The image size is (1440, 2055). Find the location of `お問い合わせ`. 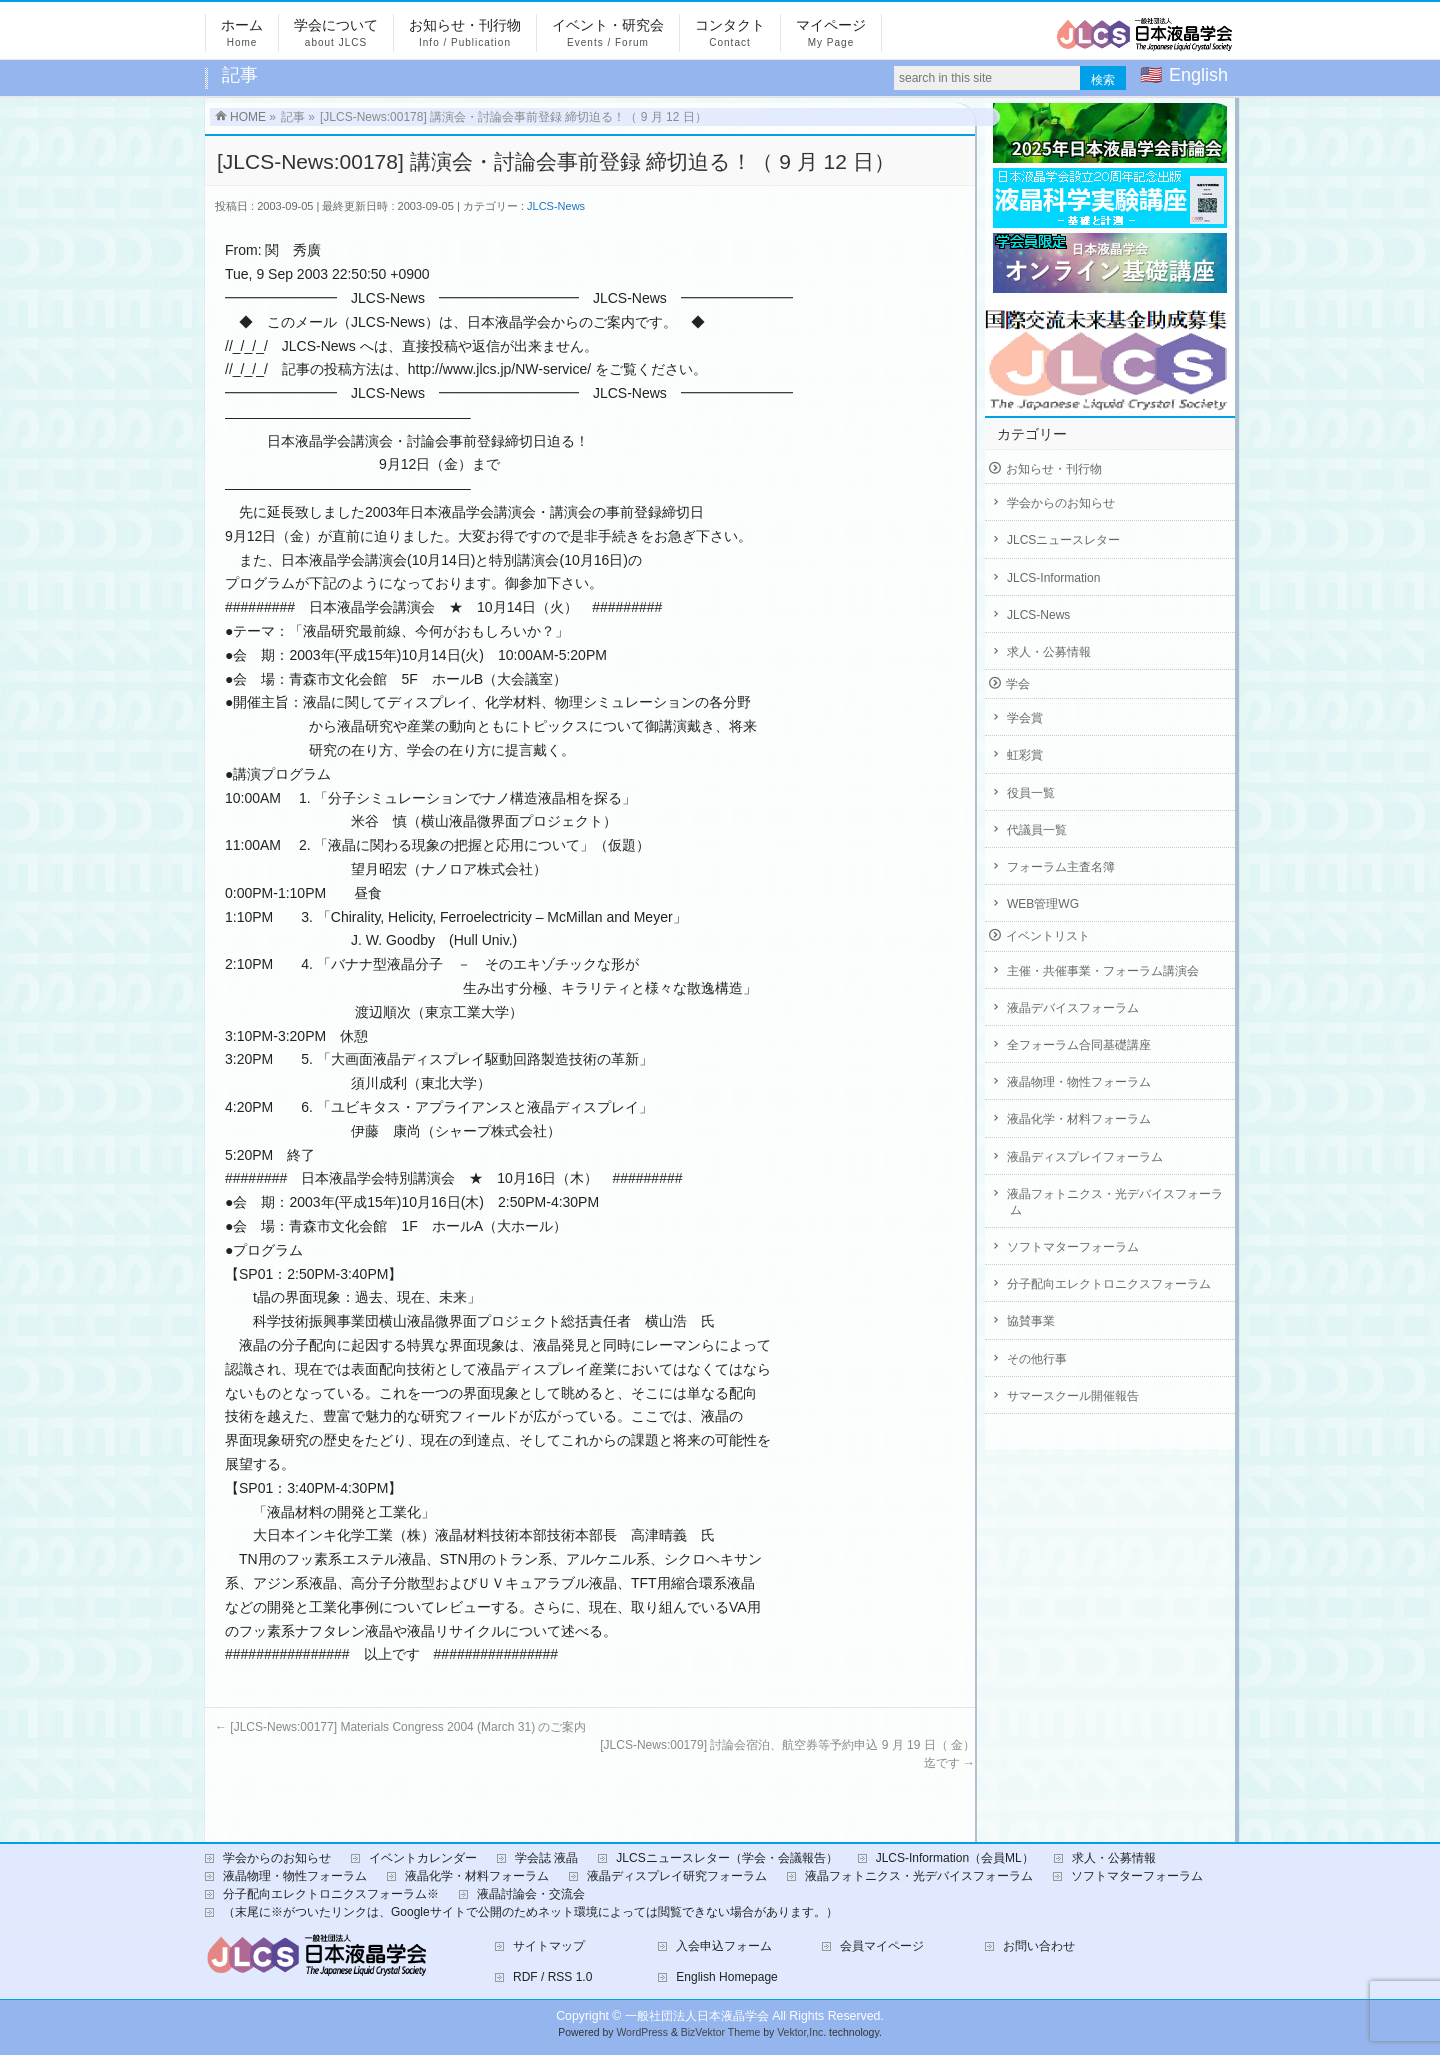

お問い合わせ is located at coordinates (1039, 1946).